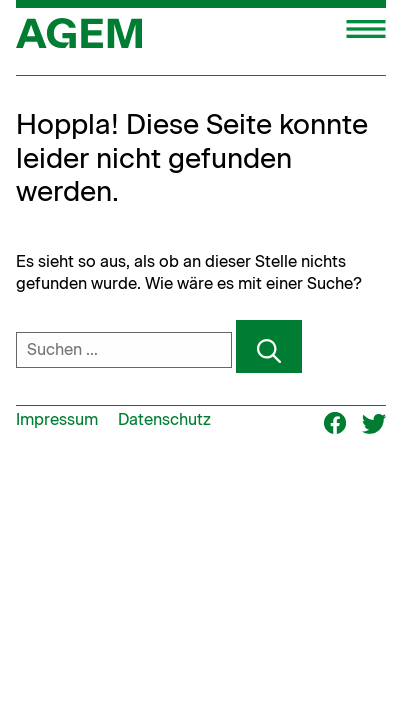 This screenshot has width=402, height=720. I want to click on Datenschutz, so click(164, 419).